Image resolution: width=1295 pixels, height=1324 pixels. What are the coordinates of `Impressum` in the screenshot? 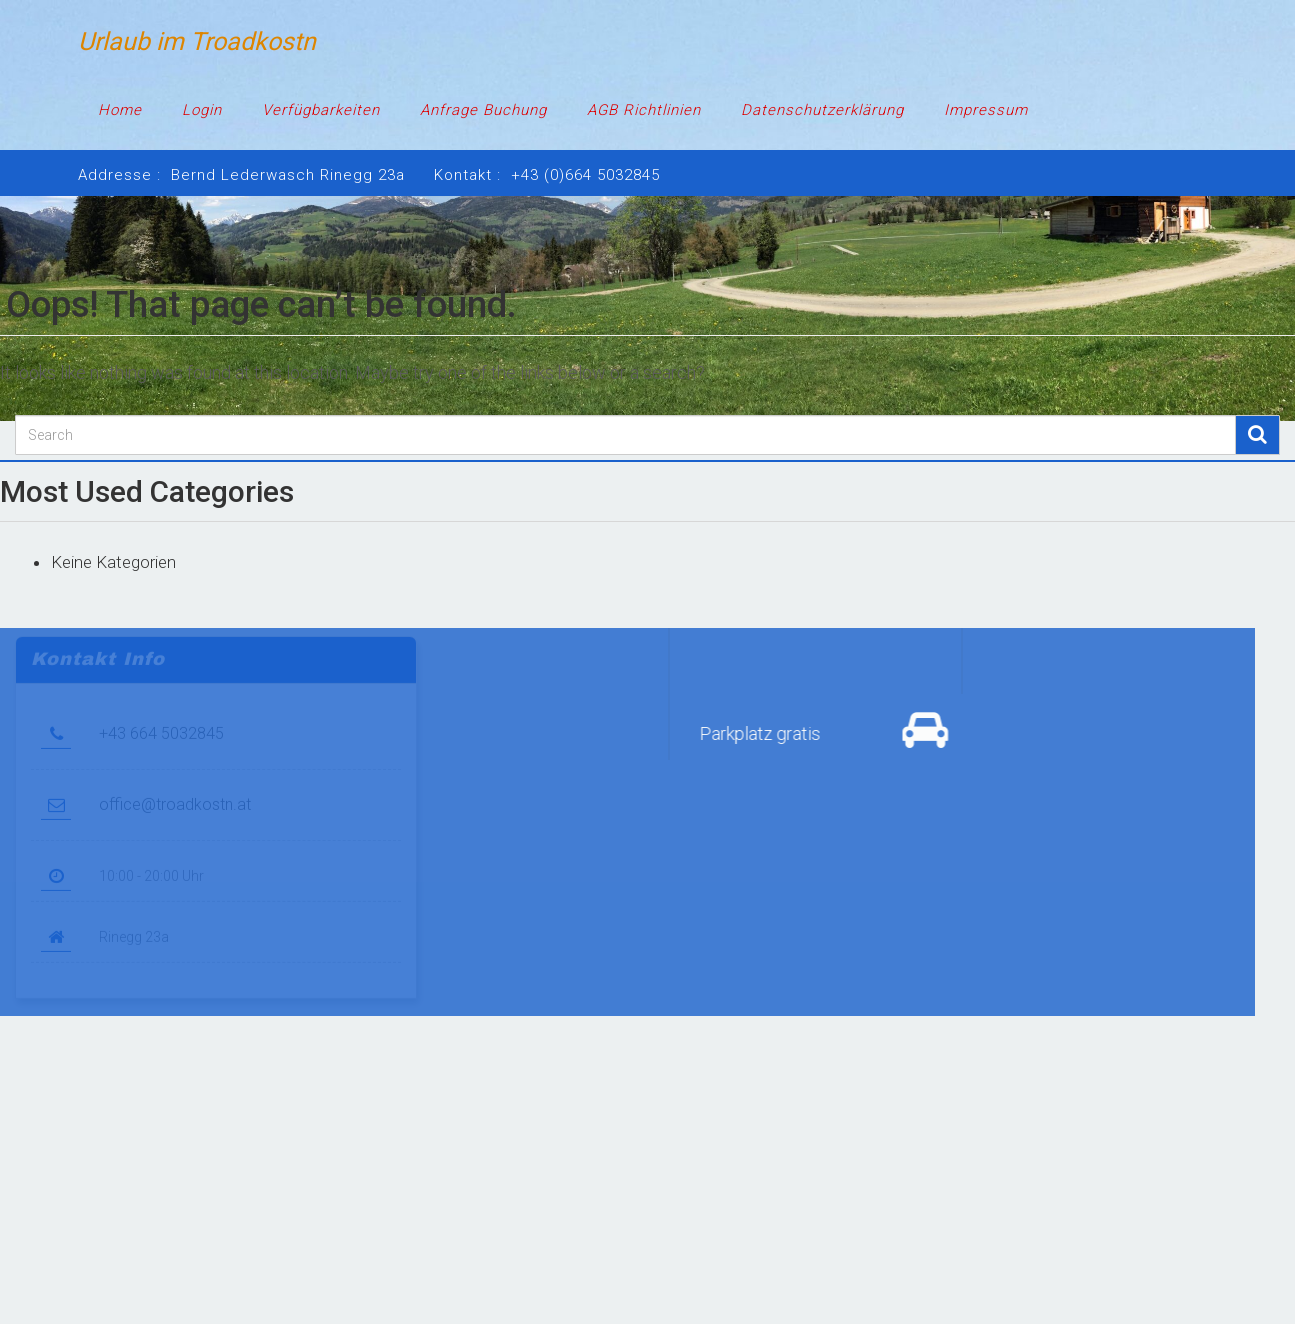 It's located at (986, 110).